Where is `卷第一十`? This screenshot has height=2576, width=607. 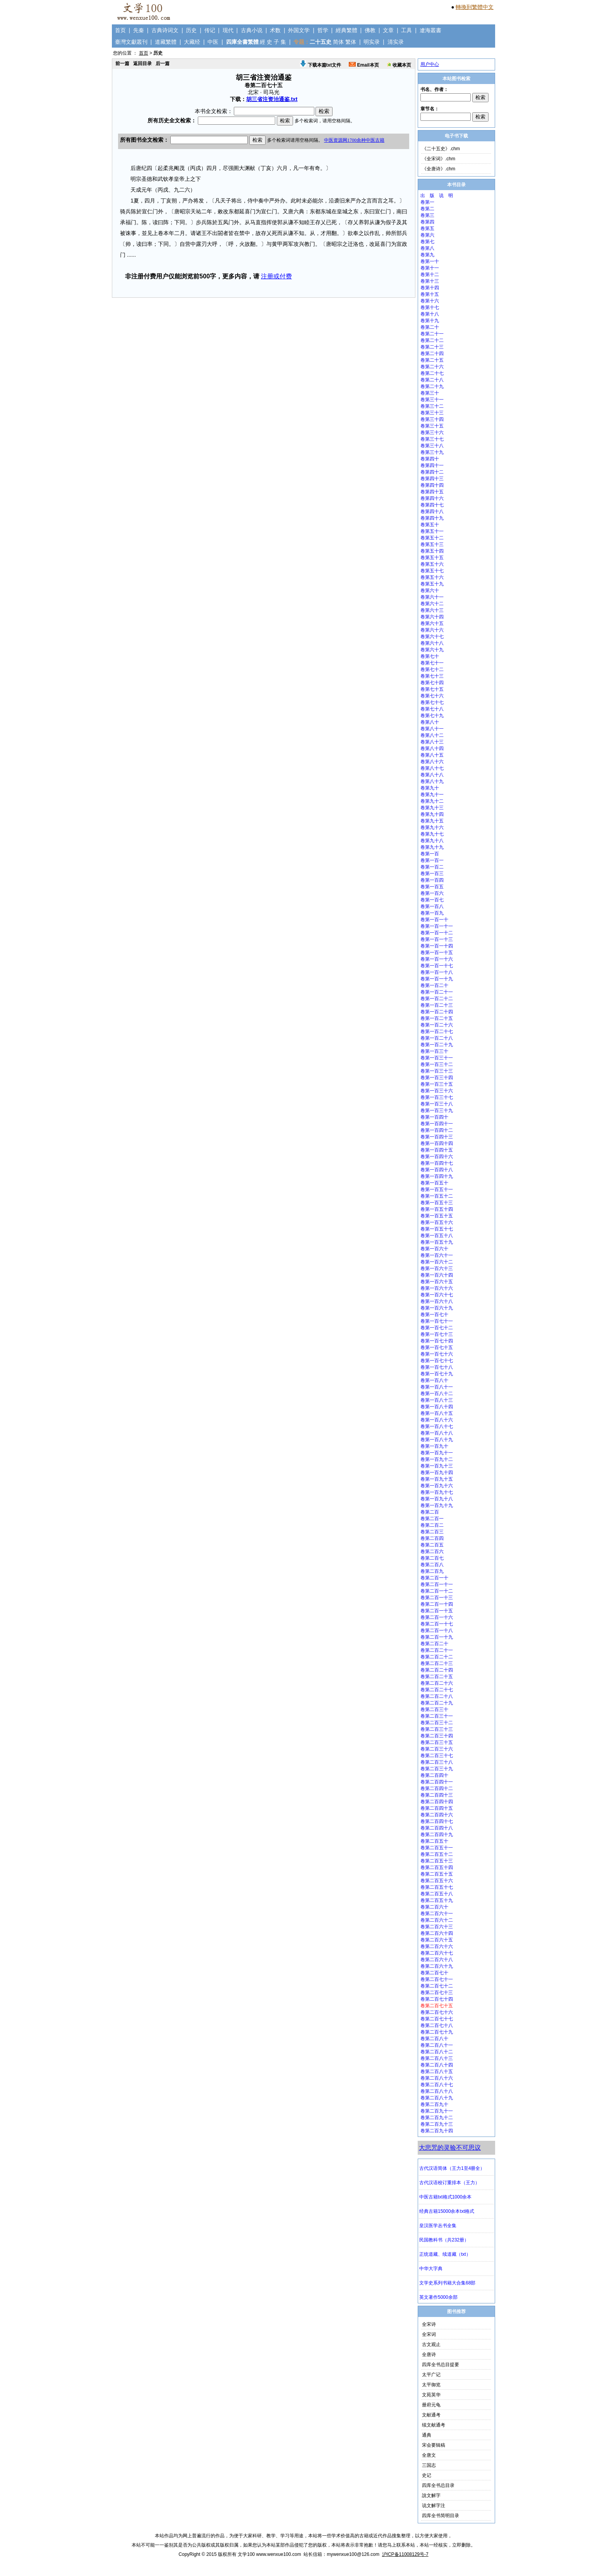 卷第一十 is located at coordinates (429, 261).